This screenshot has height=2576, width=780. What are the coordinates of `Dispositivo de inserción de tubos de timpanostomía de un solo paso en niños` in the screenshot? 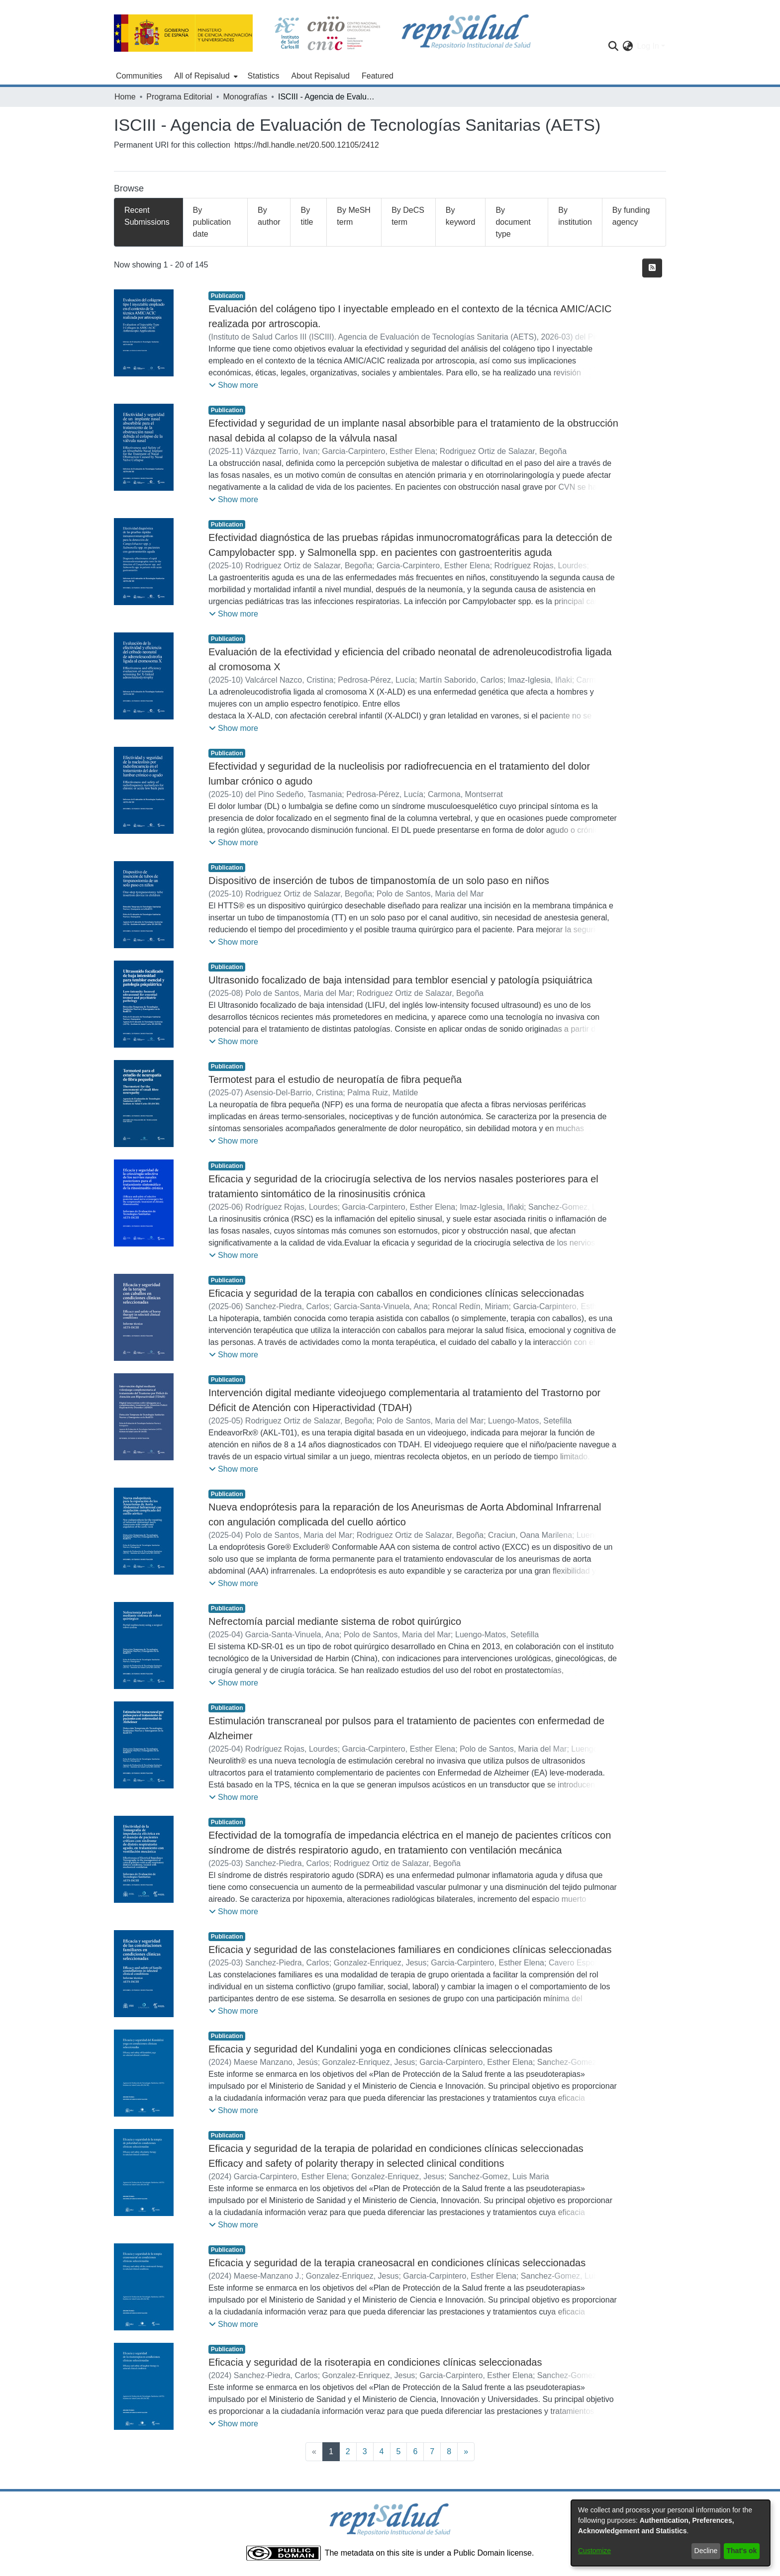 It's located at (378, 880).